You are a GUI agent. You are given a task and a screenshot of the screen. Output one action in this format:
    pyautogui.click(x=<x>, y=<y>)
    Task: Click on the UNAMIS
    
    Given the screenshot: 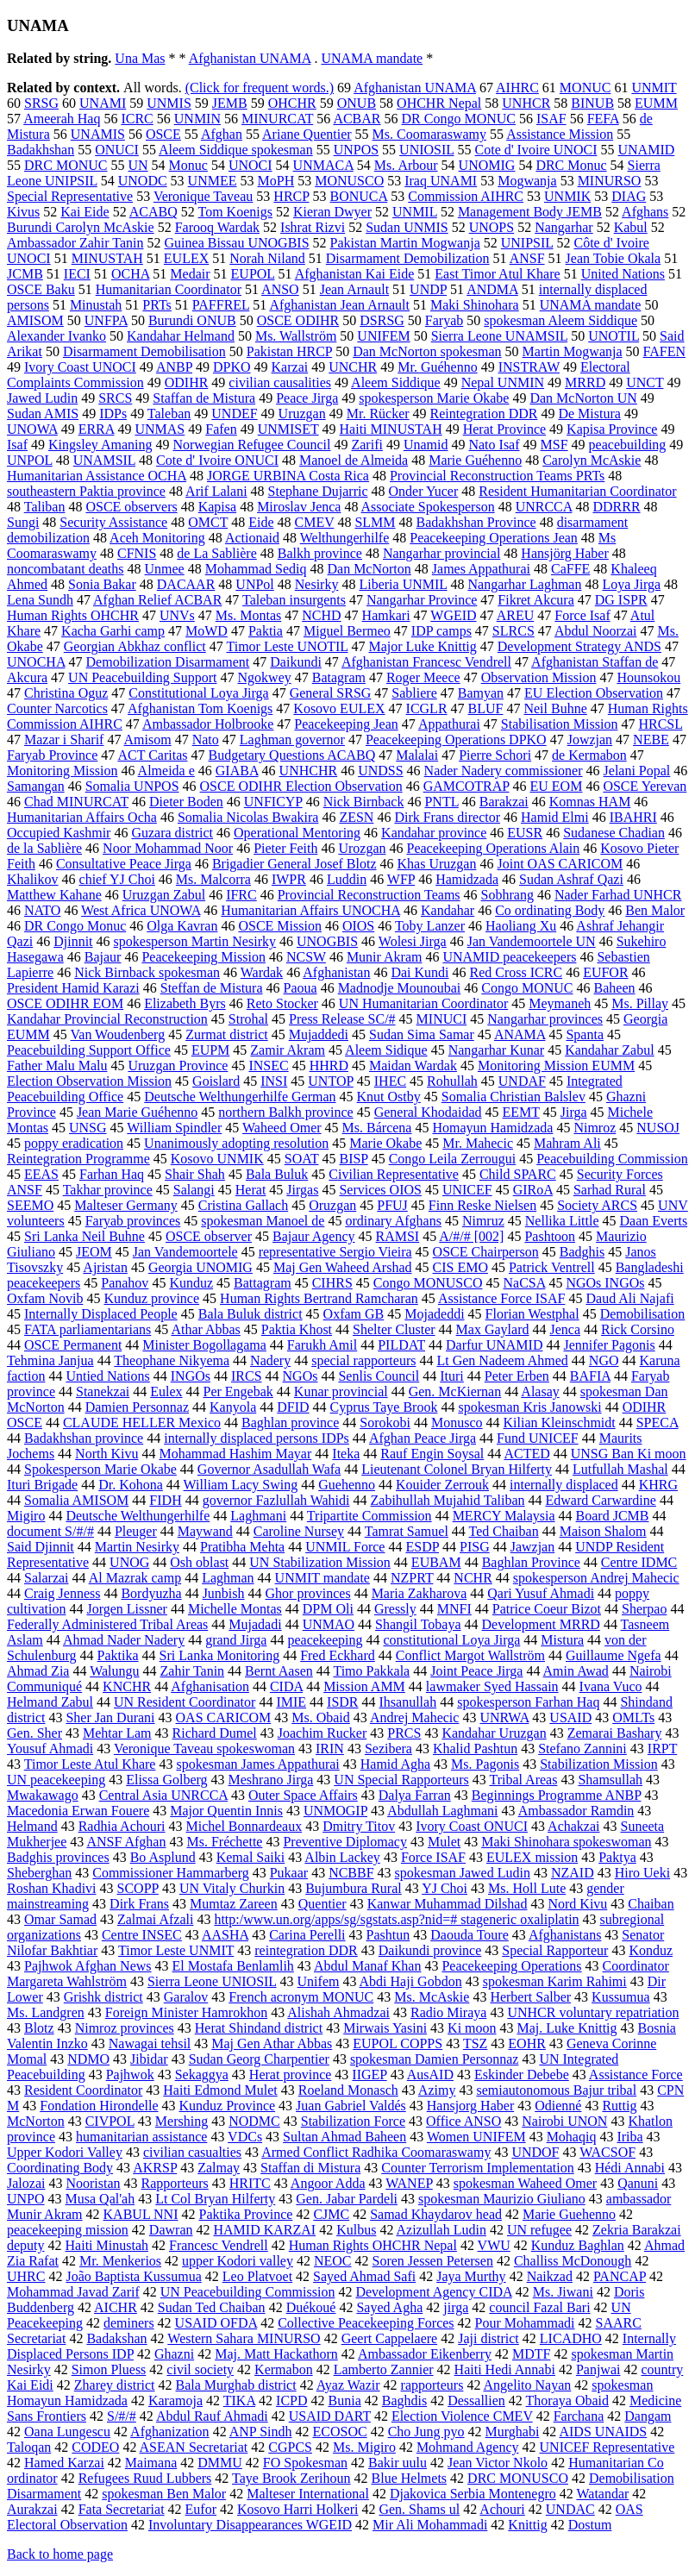 What is the action you would take?
    pyautogui.click(x=98, y=134)
    